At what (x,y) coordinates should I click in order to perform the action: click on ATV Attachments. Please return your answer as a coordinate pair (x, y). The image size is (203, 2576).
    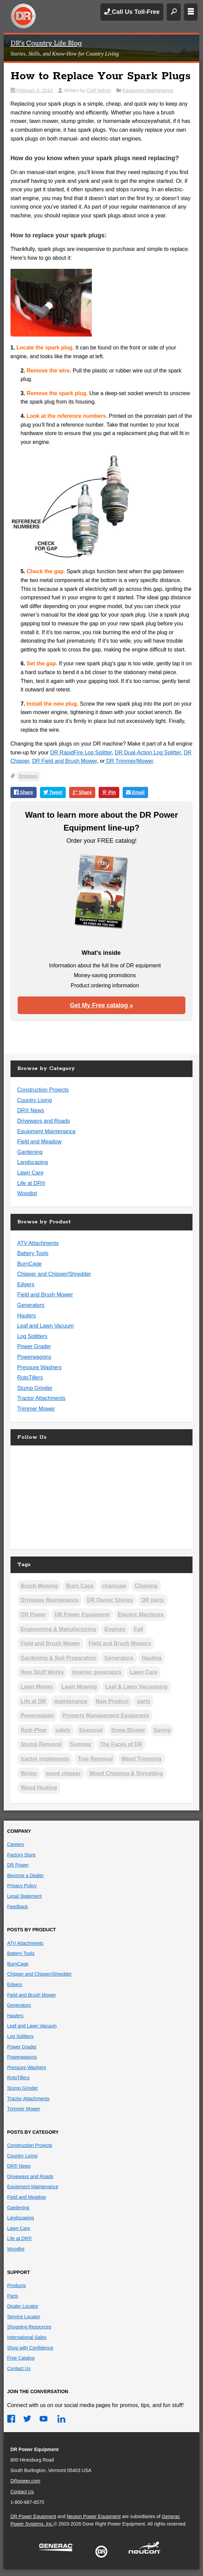
    Looking at the image, I should click on (38, 1243).